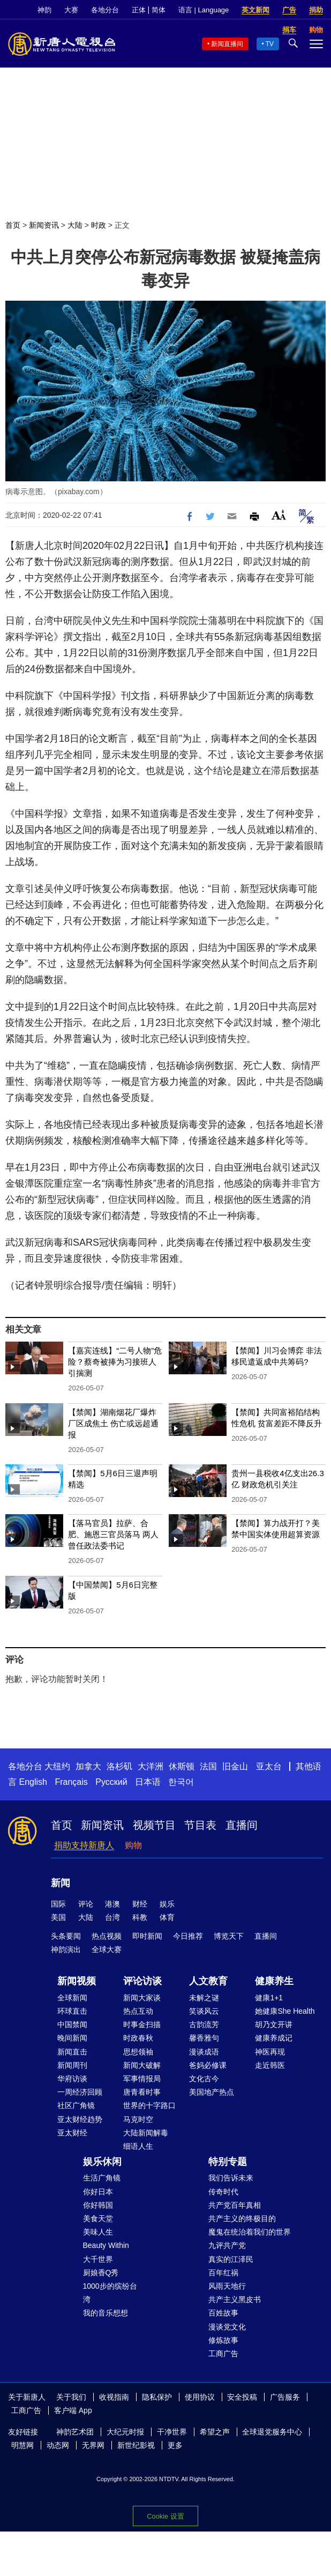  What do you see at coordinates (227, 2161) in the screenshot?
I see `特别专题` at bounding box center [227, 2161].